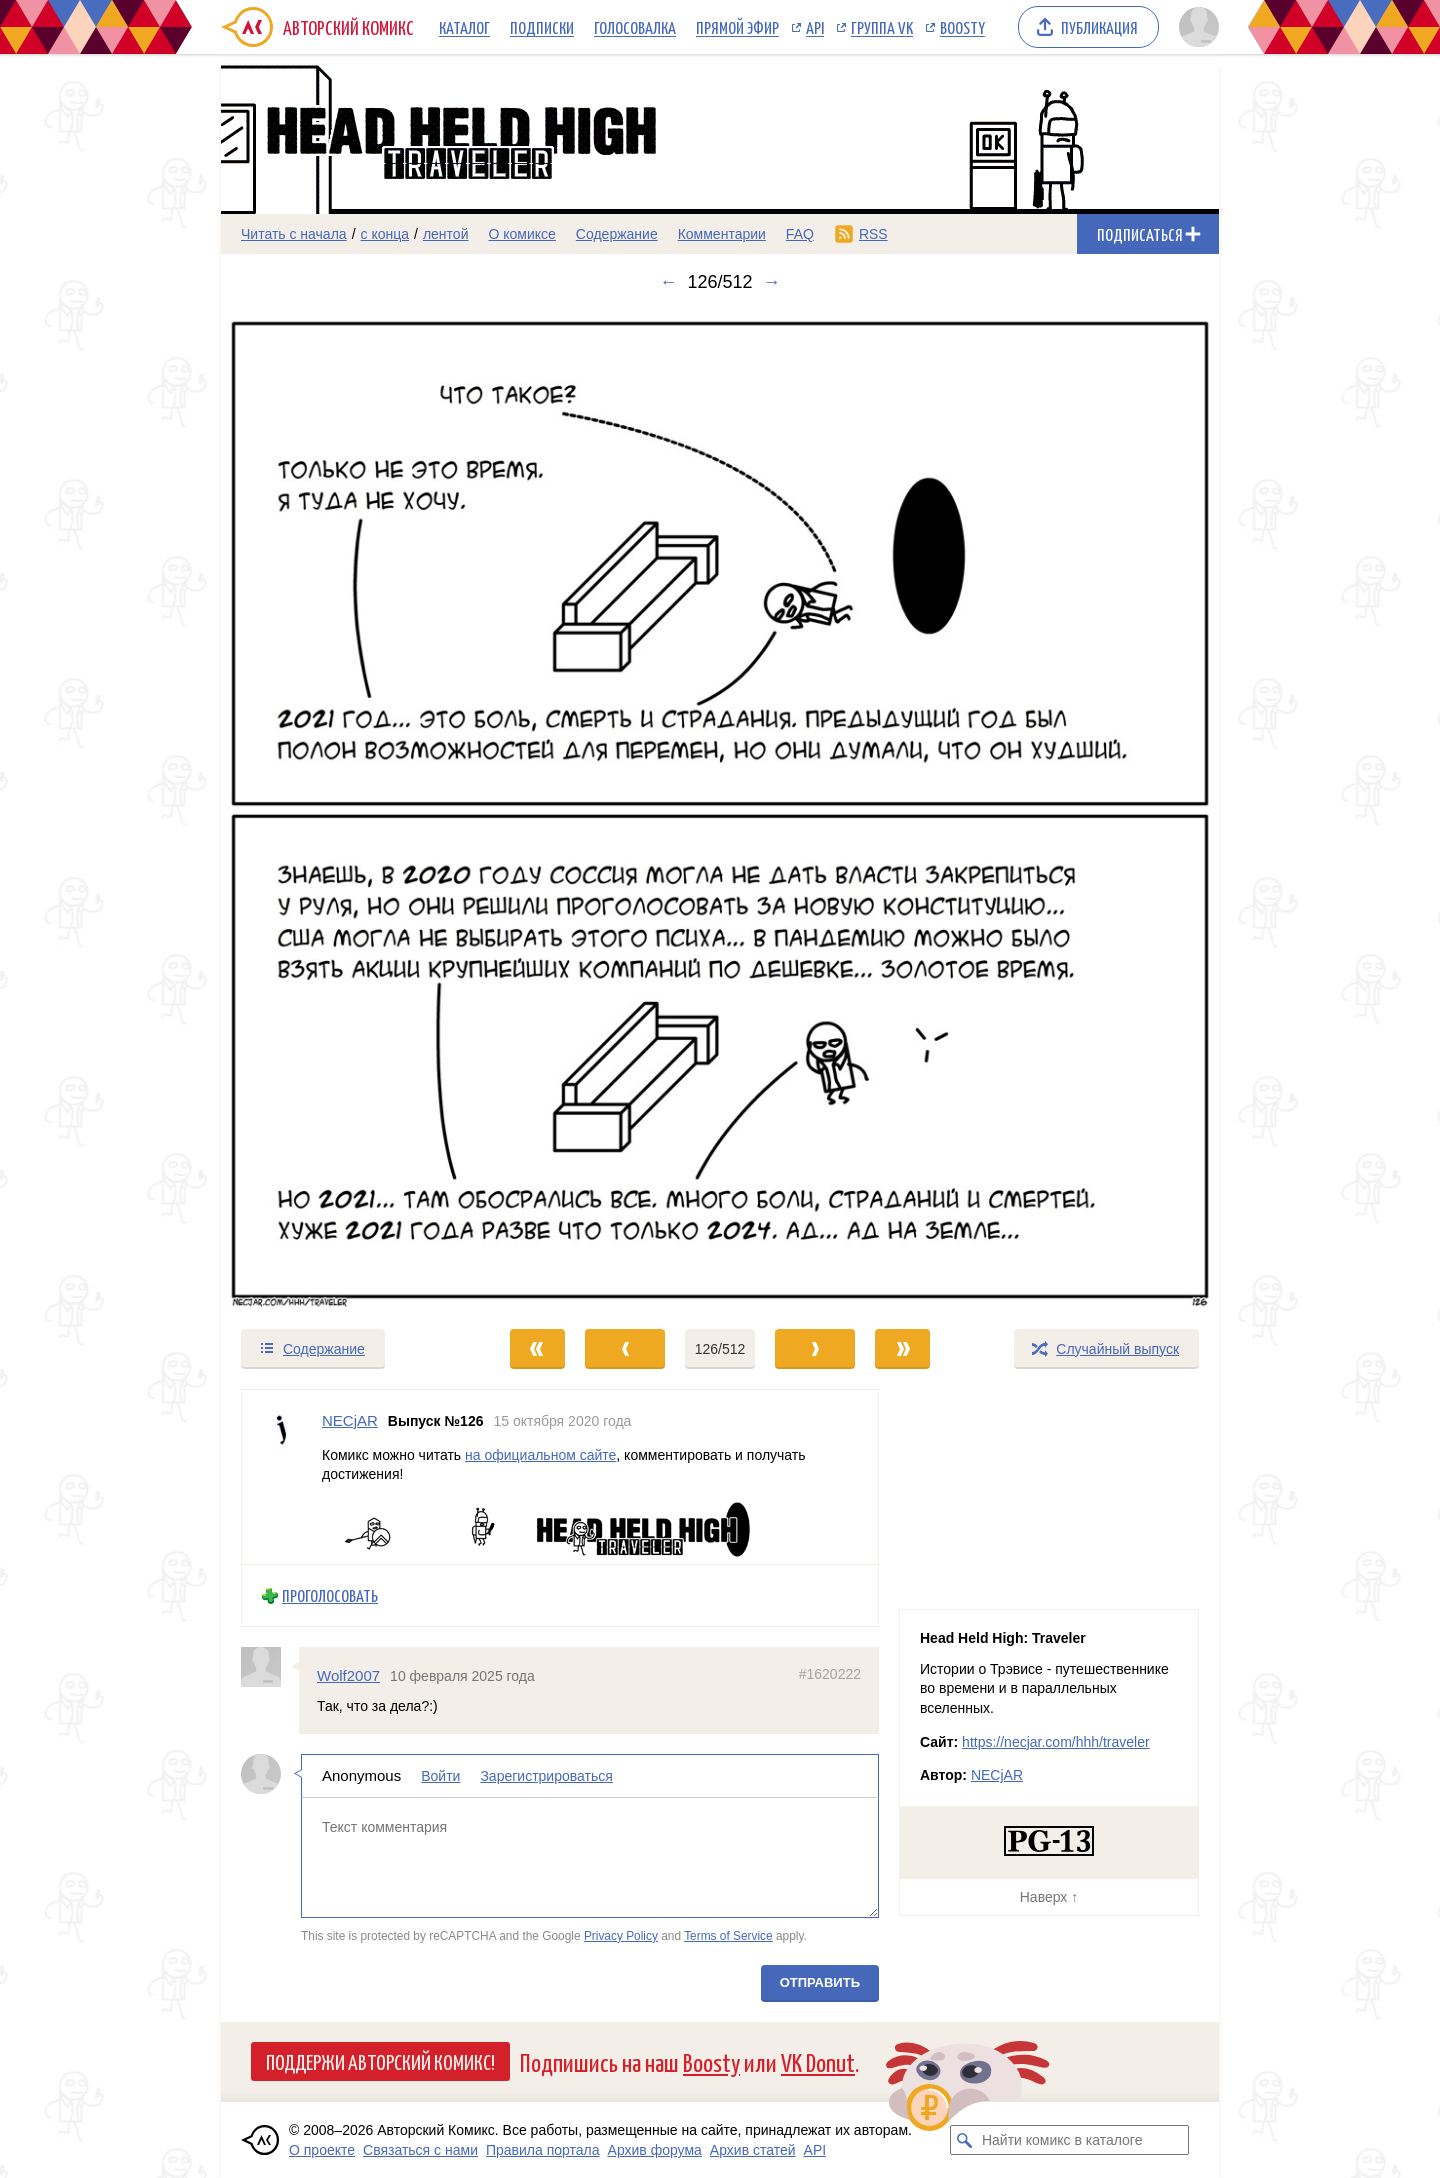 Image resolution: width=1440 pixels, height=2178 pixels. I want to click on Наверх ↑, so click(1049, 1897).